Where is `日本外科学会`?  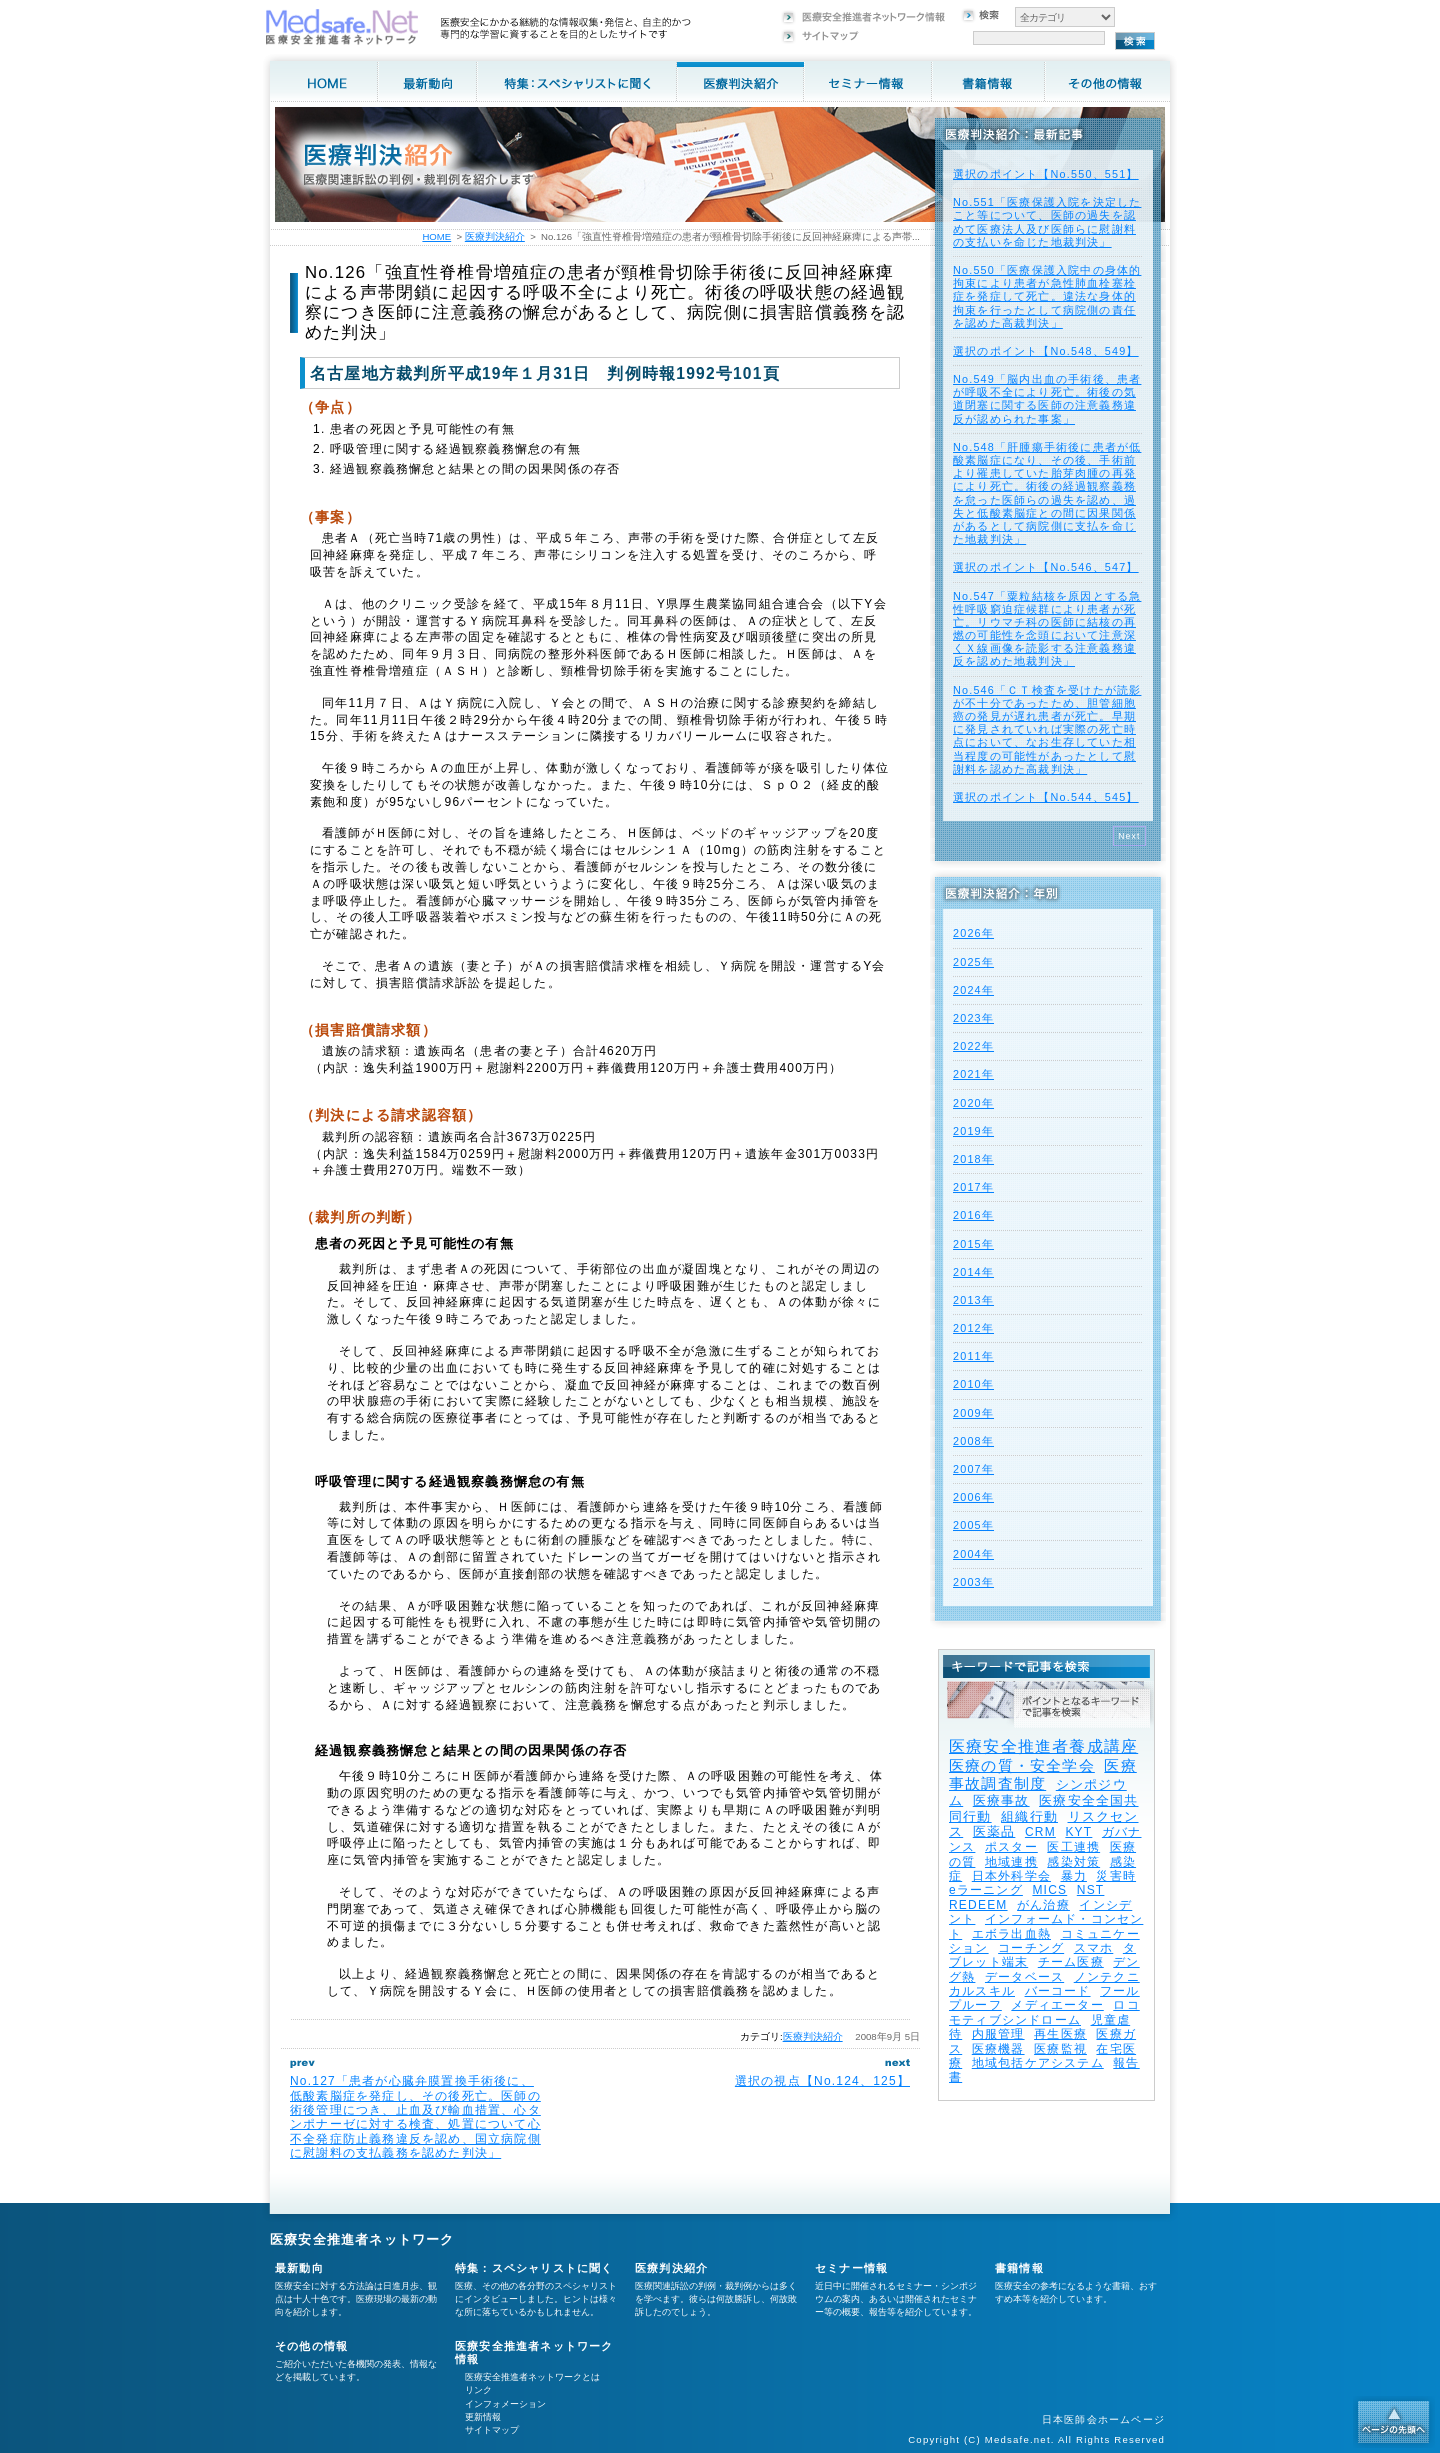 日本外科学会 is located at coordinates (1011, 1876).